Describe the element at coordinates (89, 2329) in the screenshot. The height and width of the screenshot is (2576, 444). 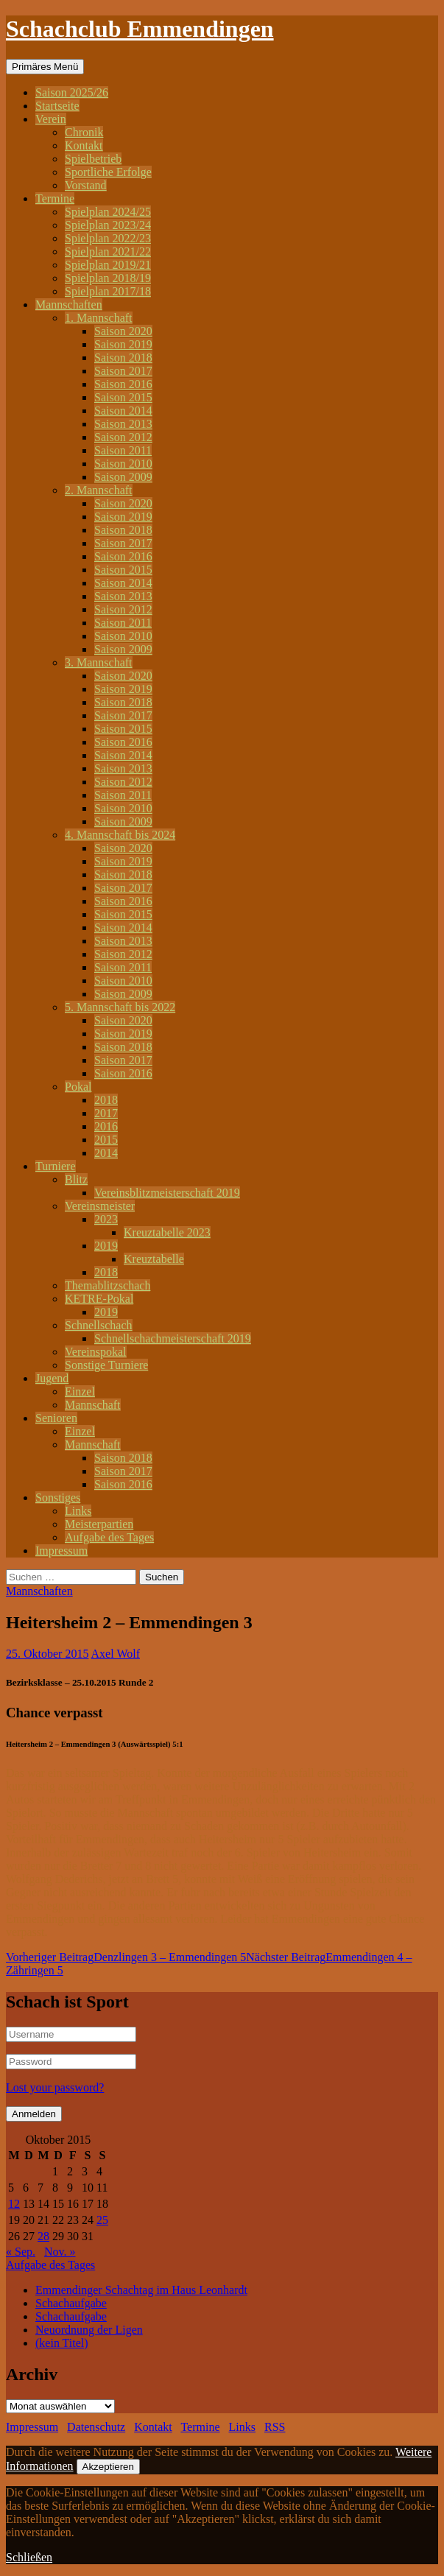
I see `Neuordnung der Ligen` at that location.